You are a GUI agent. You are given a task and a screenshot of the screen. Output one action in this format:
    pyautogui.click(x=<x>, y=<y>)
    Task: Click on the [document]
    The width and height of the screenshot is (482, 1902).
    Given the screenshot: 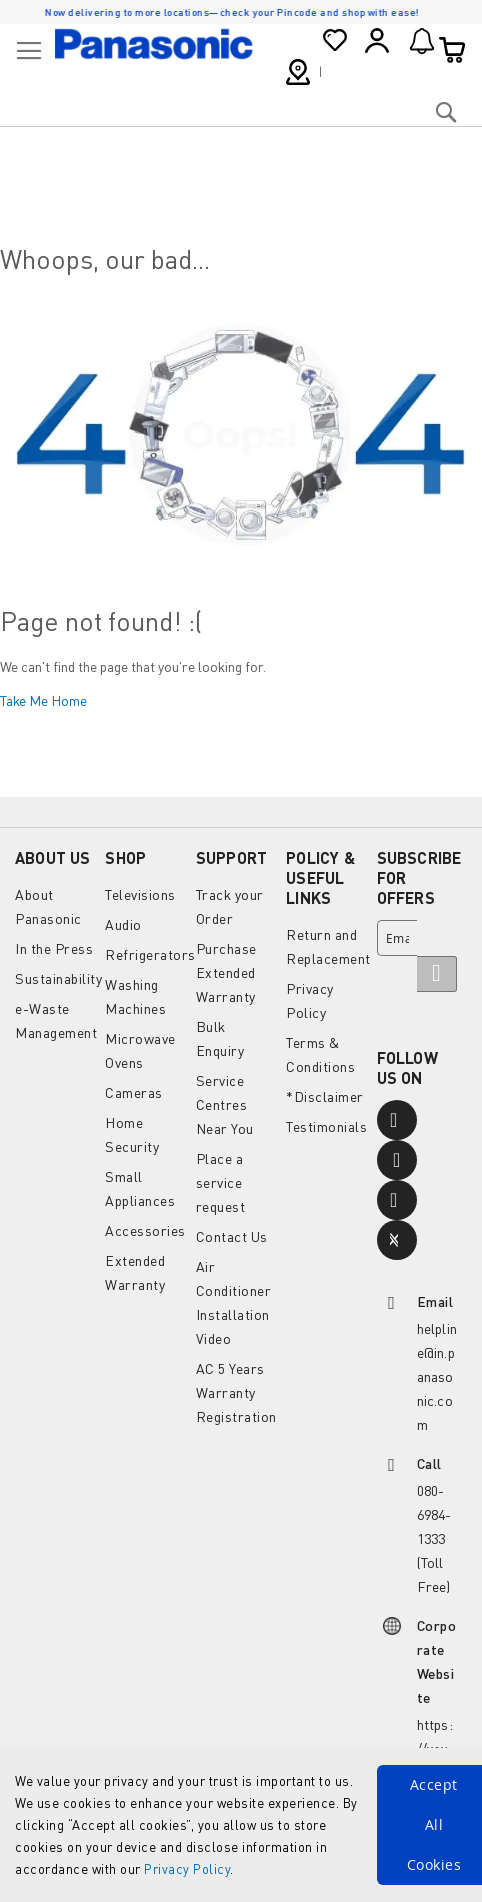 What is the action you would take?
    pyautogui.click(x=241, y=1825)
    